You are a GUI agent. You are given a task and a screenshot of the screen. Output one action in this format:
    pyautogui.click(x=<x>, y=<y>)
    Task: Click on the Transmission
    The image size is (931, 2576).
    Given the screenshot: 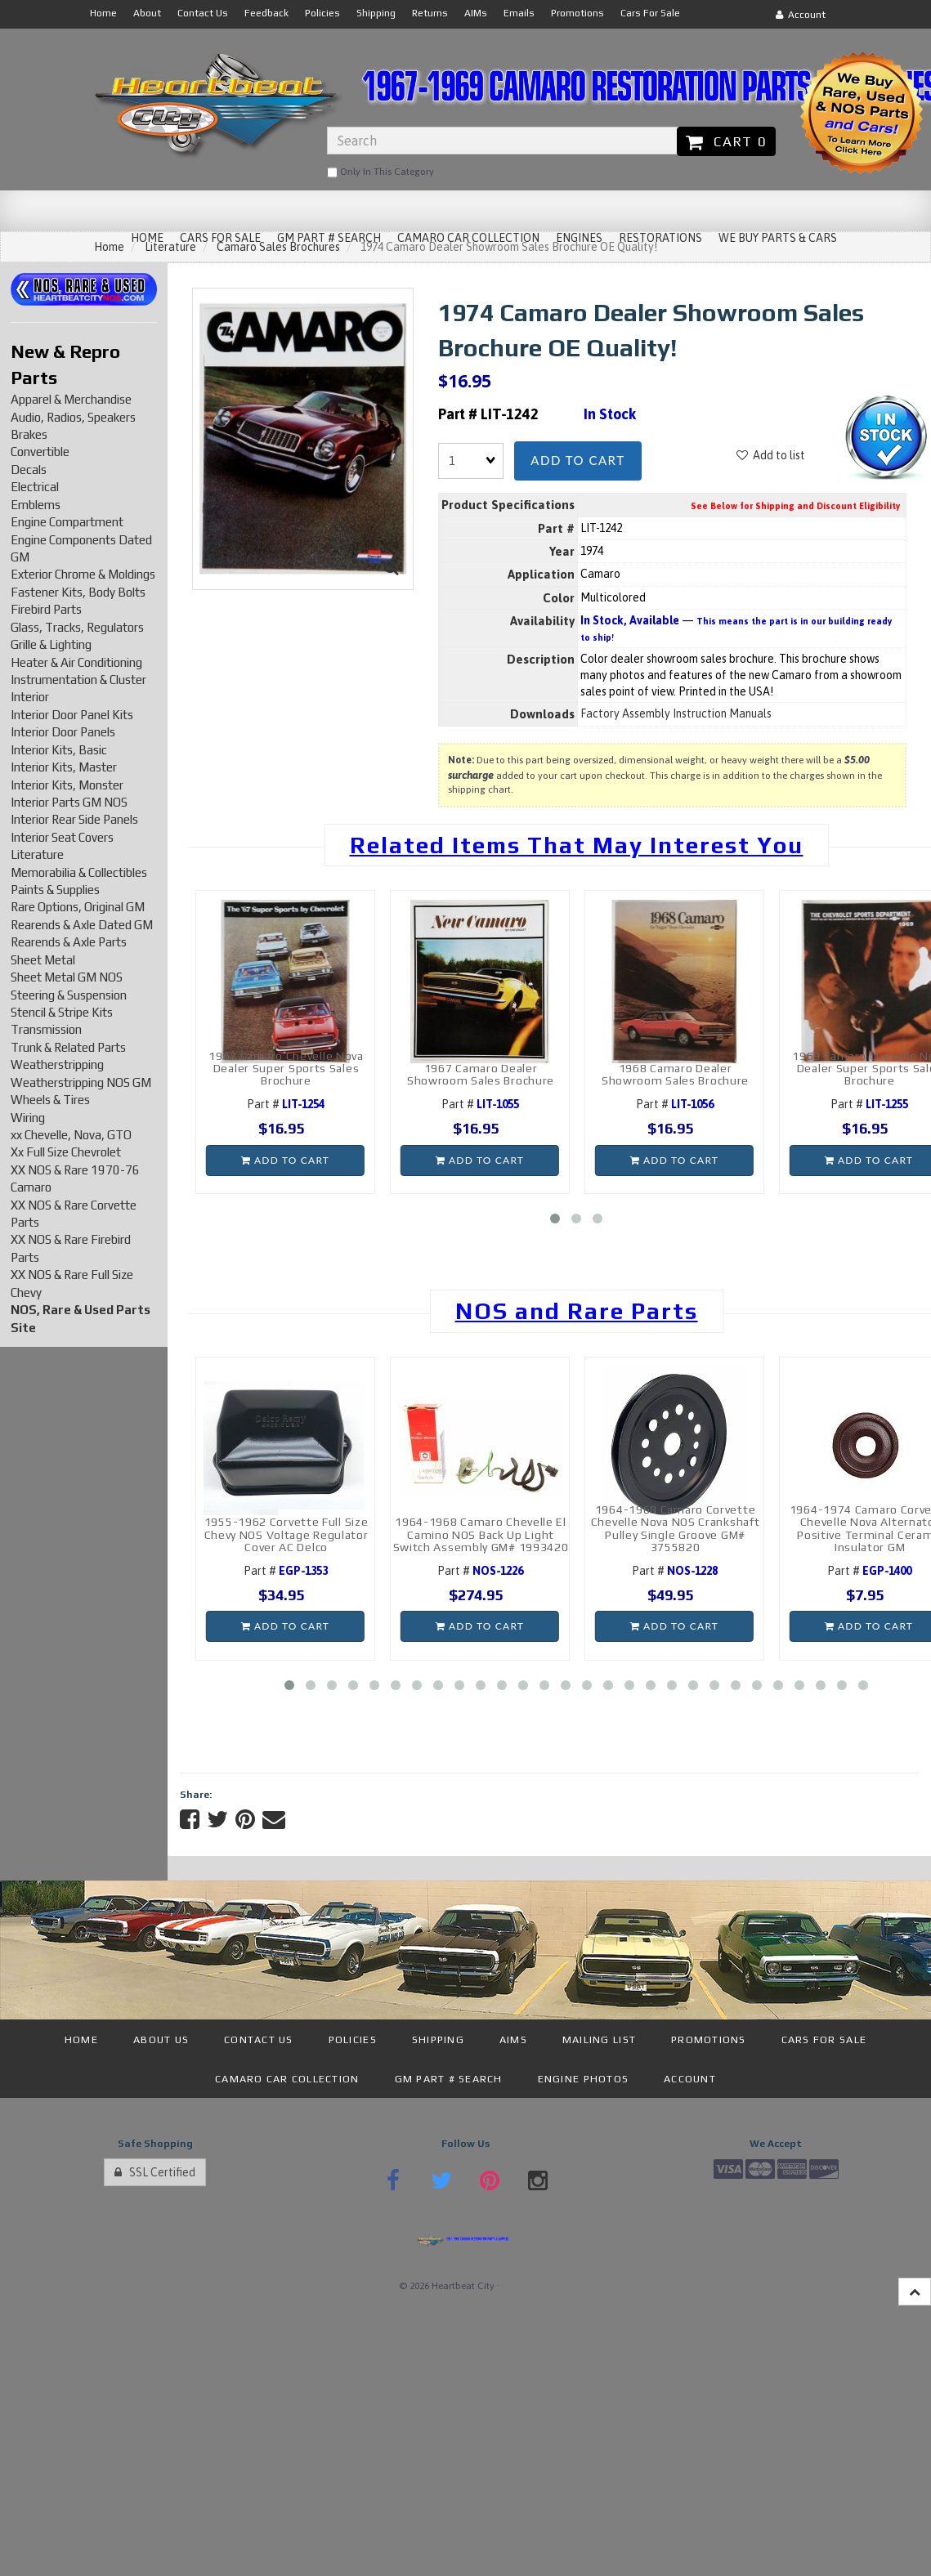 What is the action you would take?
    pyautogui.click(x=46, y=1029)
    